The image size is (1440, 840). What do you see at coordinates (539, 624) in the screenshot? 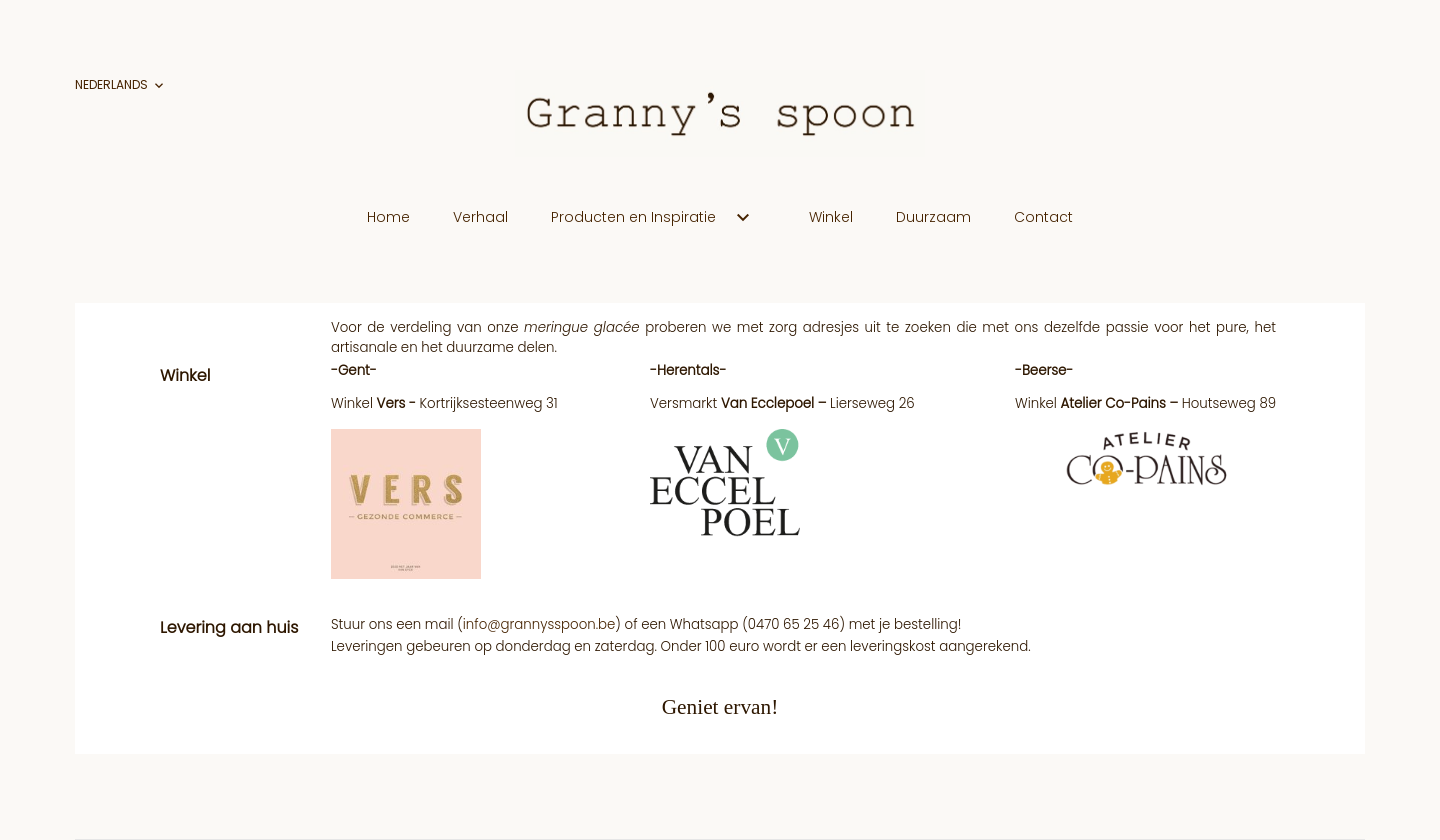
I see `info@grannysspoon.be` at bounding box center [539, 624].